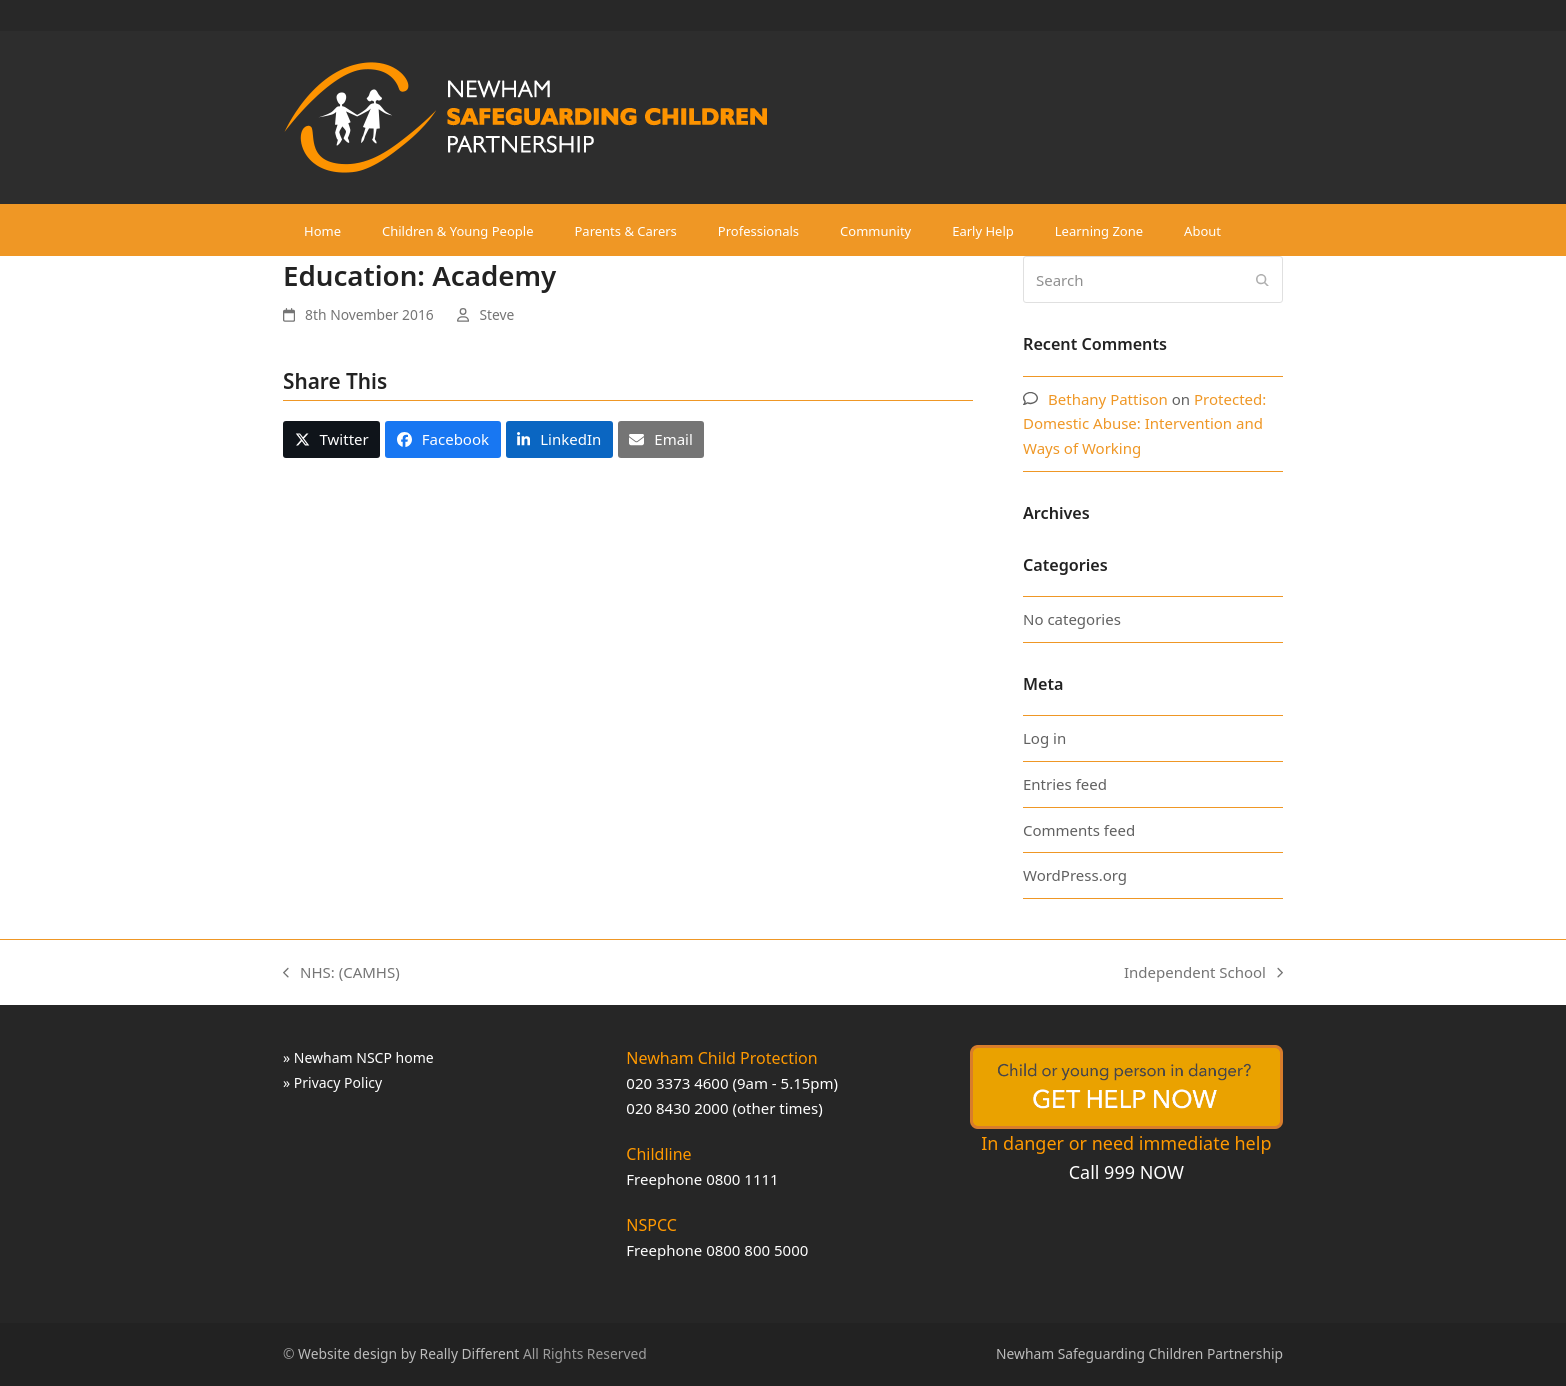 Image resolution: width=1566 pixels, height=1386 pixels. Describe the element at coordinates (1139, 1353) in the screenshot. I see `Newham Safeguarding Children Partnership` at that location.